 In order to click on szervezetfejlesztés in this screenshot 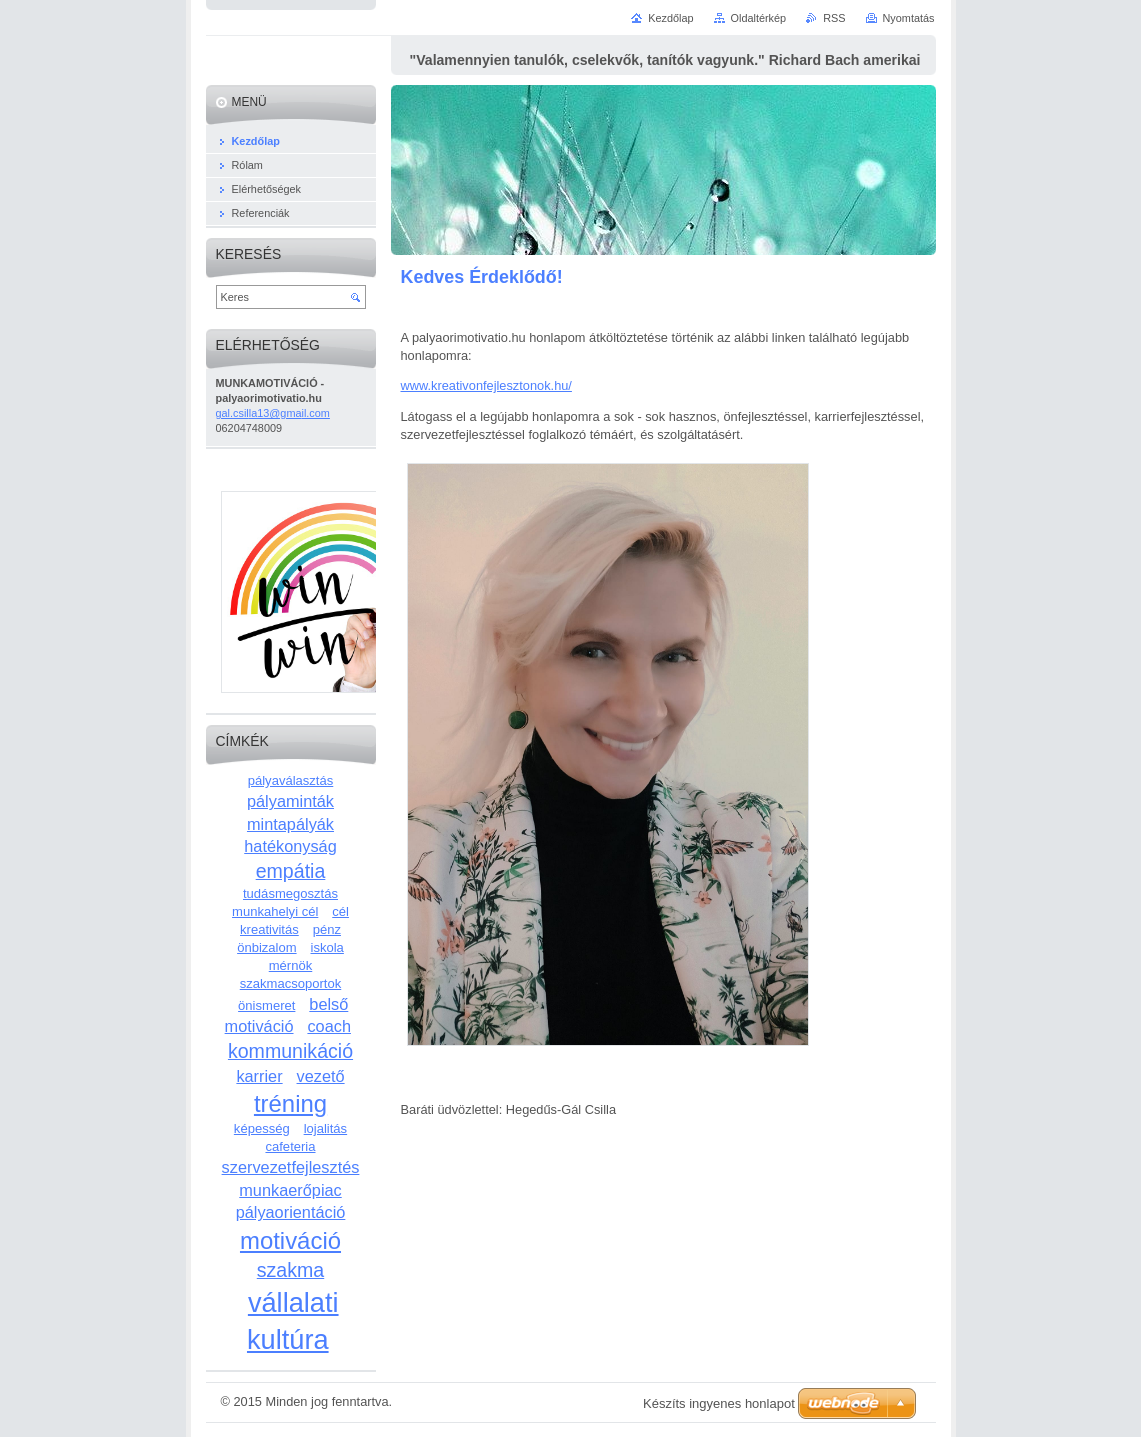, I will do `click(291, 1167)`.